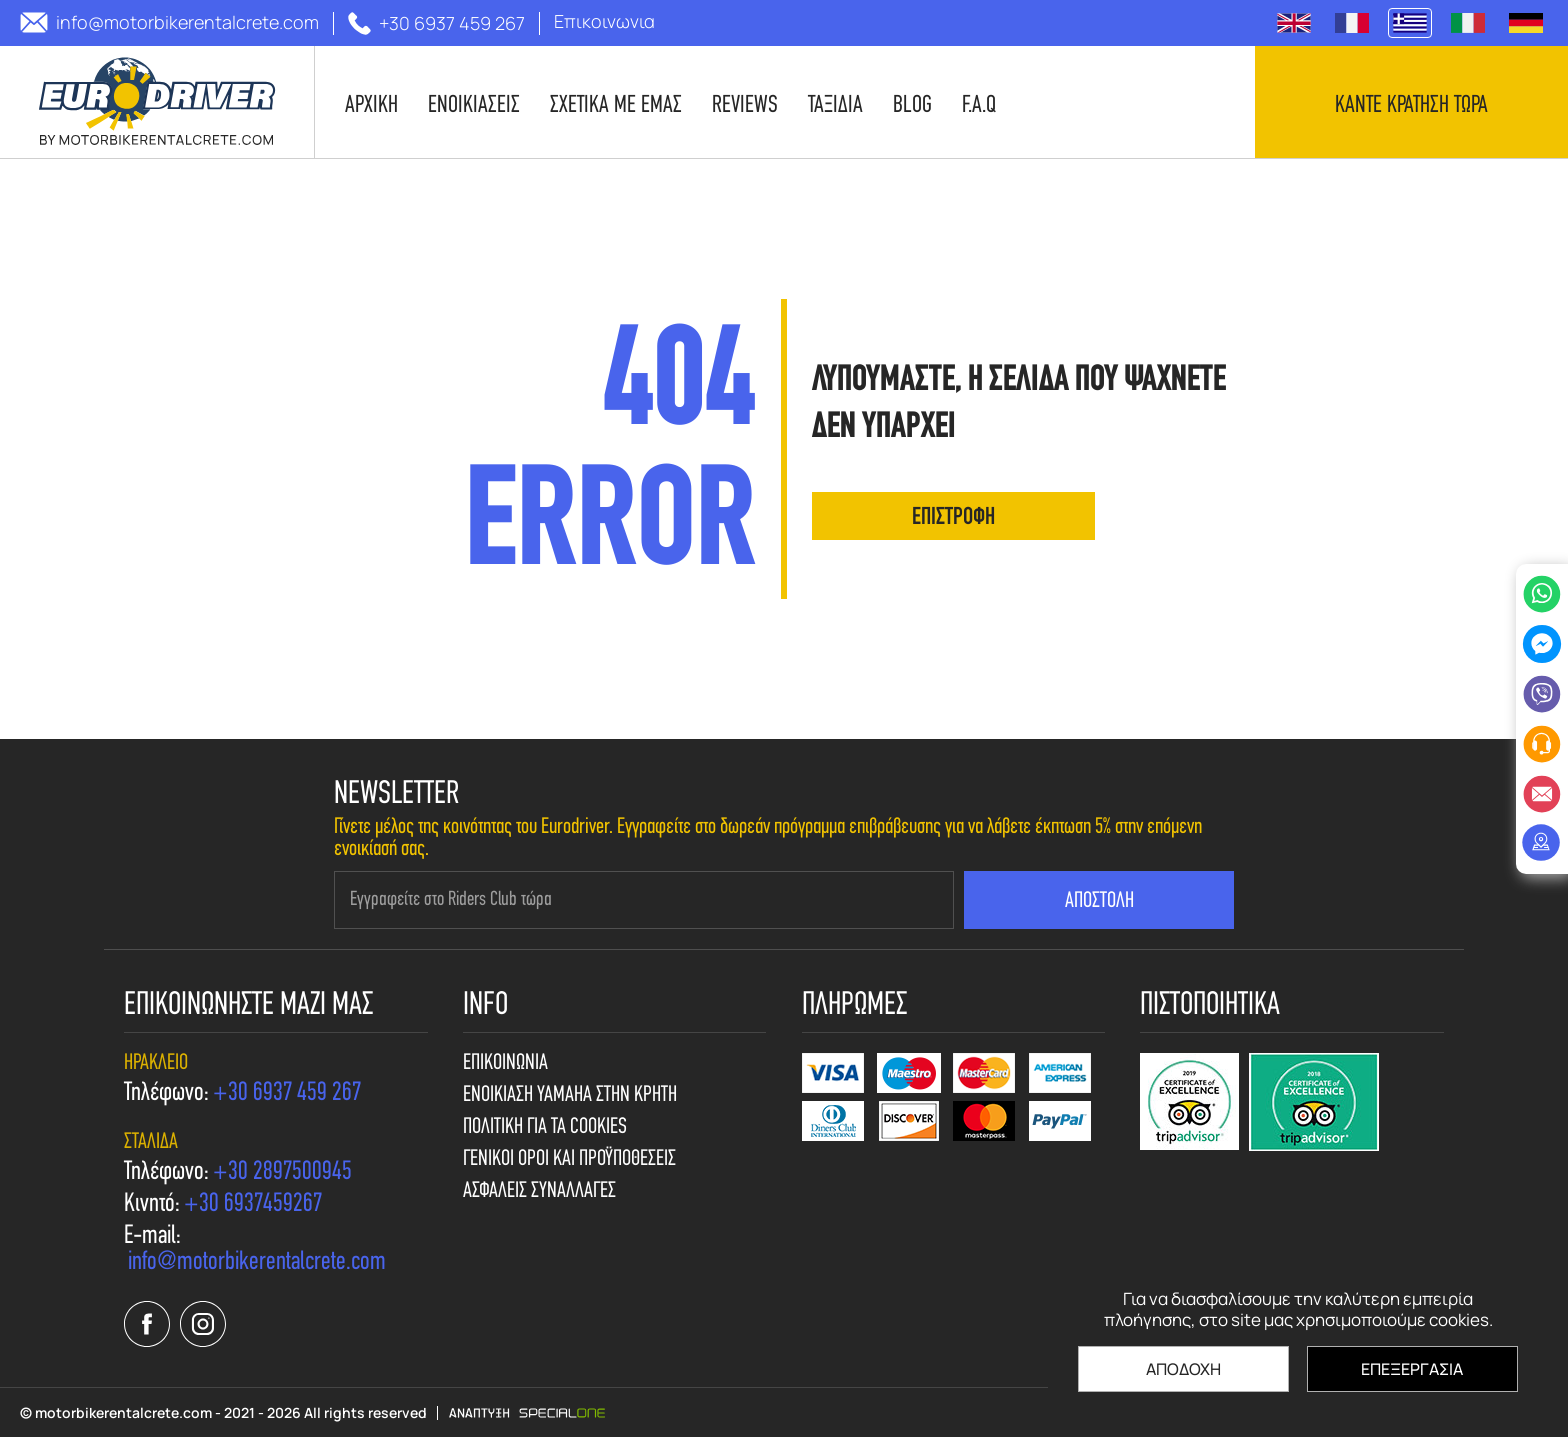 The width and height of the screenshot is (1568, 1437). Describe the element at coordinates (569, 1160) in the screenshot. I see `Γενικοι Οροι και Προϋποθεσεις` at that location.